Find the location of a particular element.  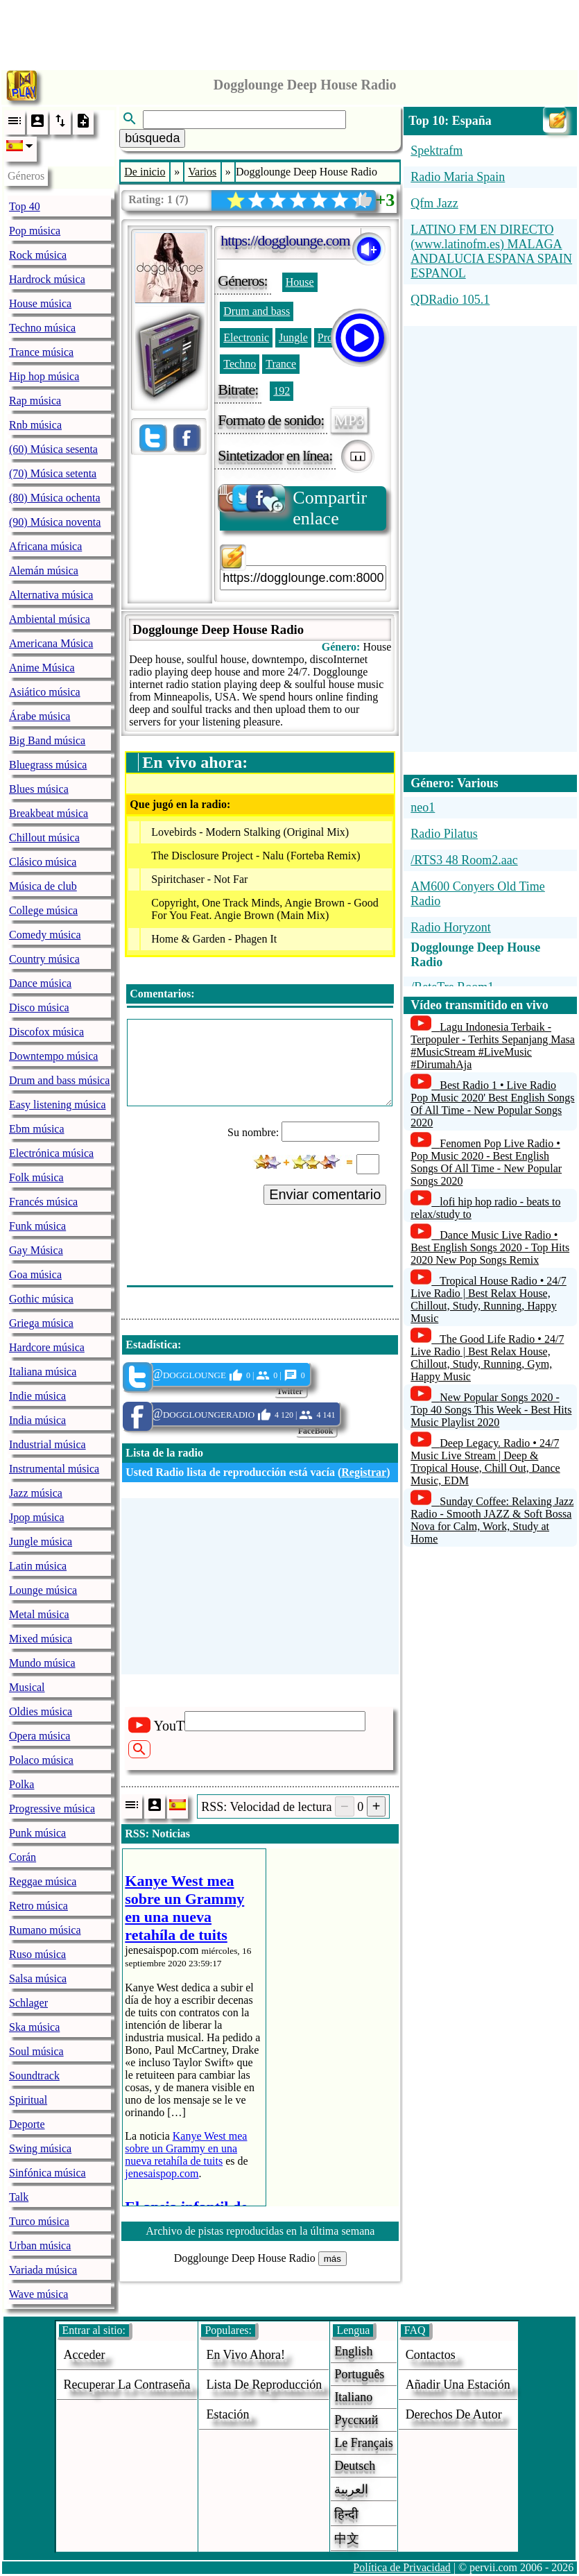

neo1 is located at coordinates (423, 807).